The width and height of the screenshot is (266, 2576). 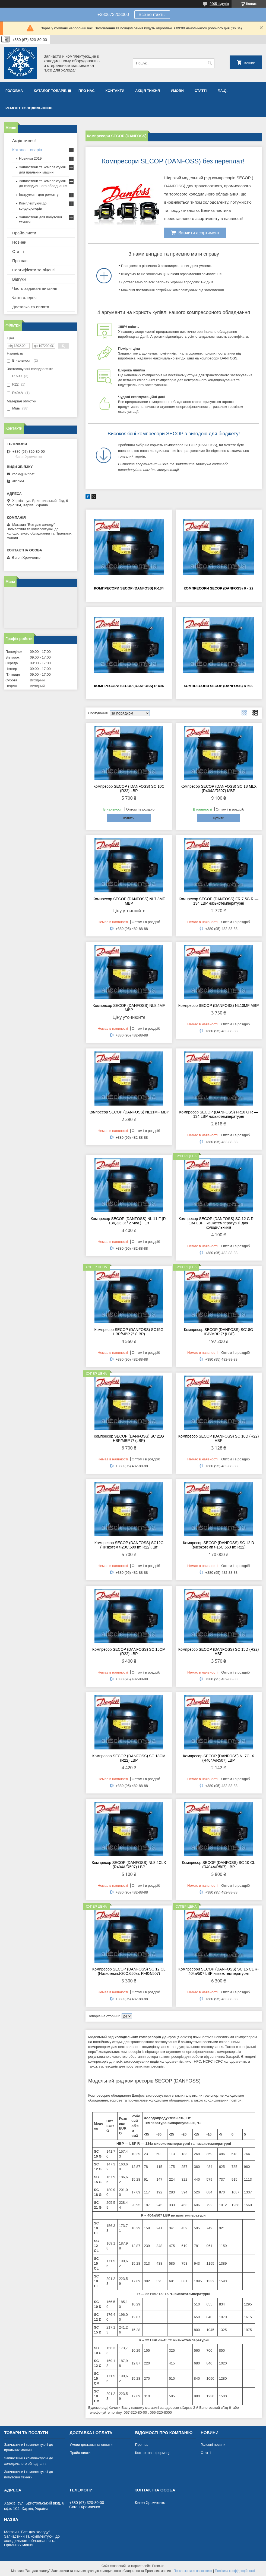 I want to click on Компресори SECOP (DANFOSS) R - 22, so click(x=218, y=588).